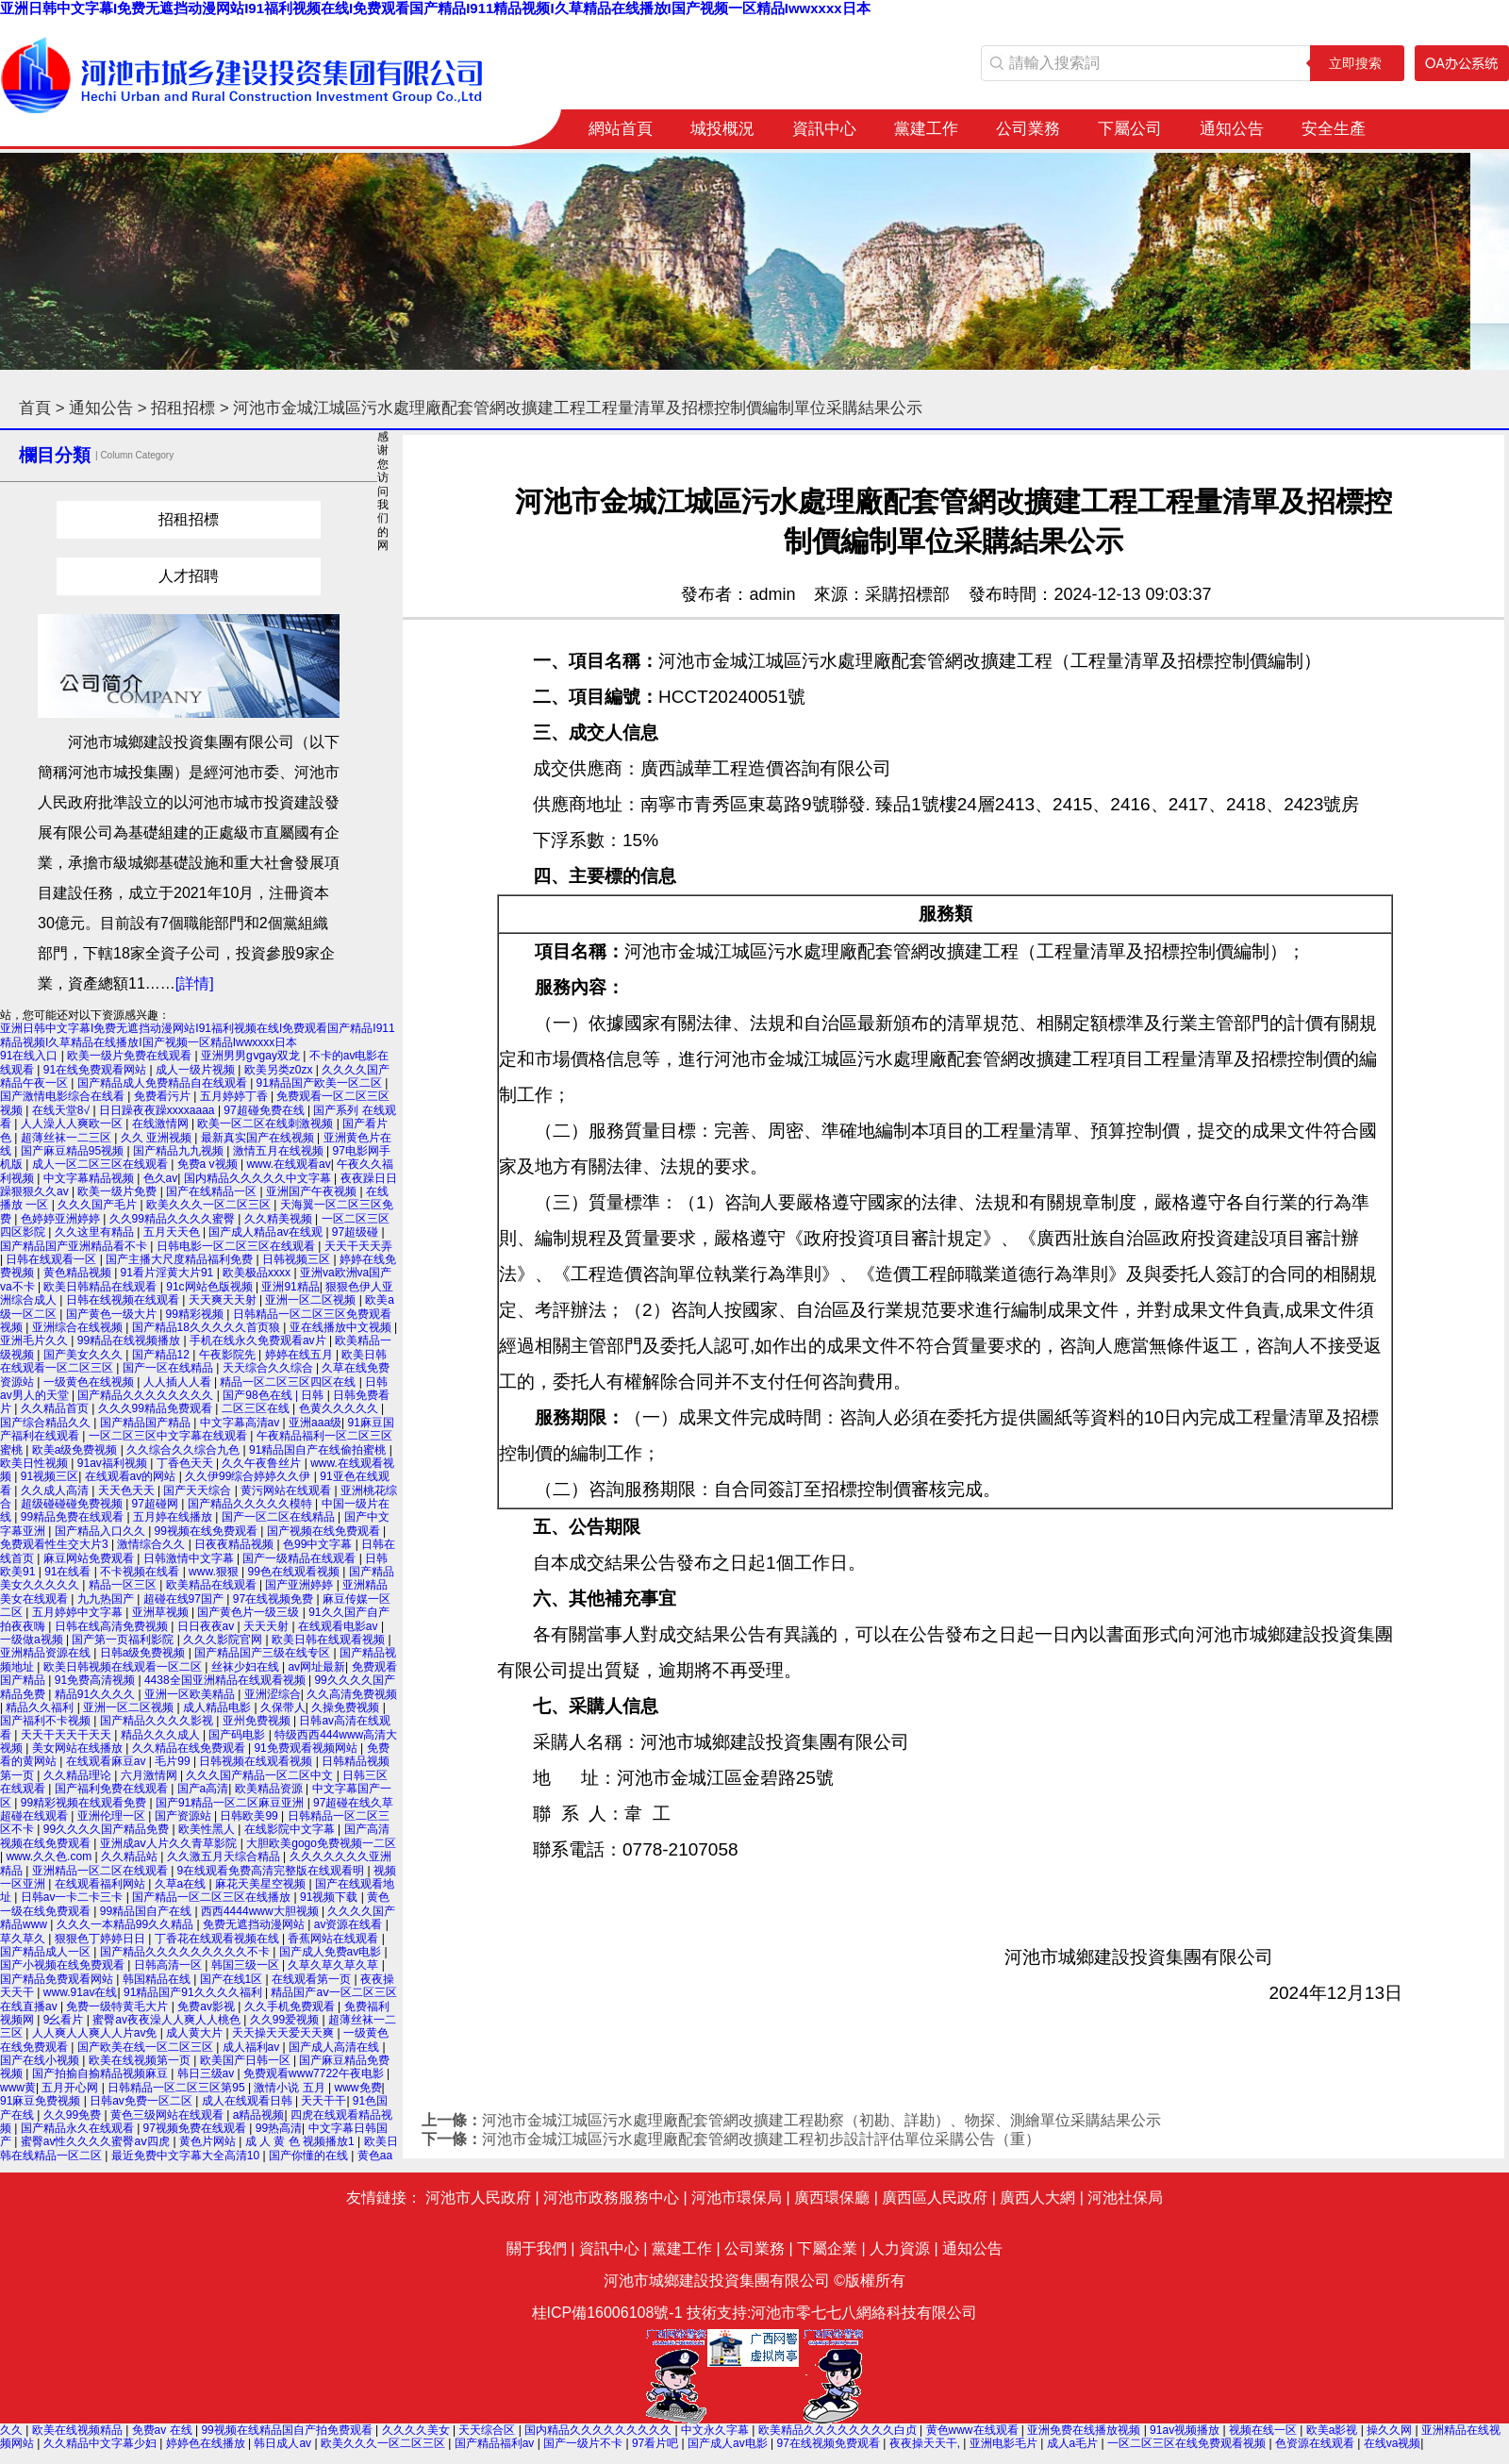 The height and width of the screenshot is (2464, 1509). Describe the element at coordinates (147, 1911) in the screenshot. I see `99精品国自产在线` at that location.